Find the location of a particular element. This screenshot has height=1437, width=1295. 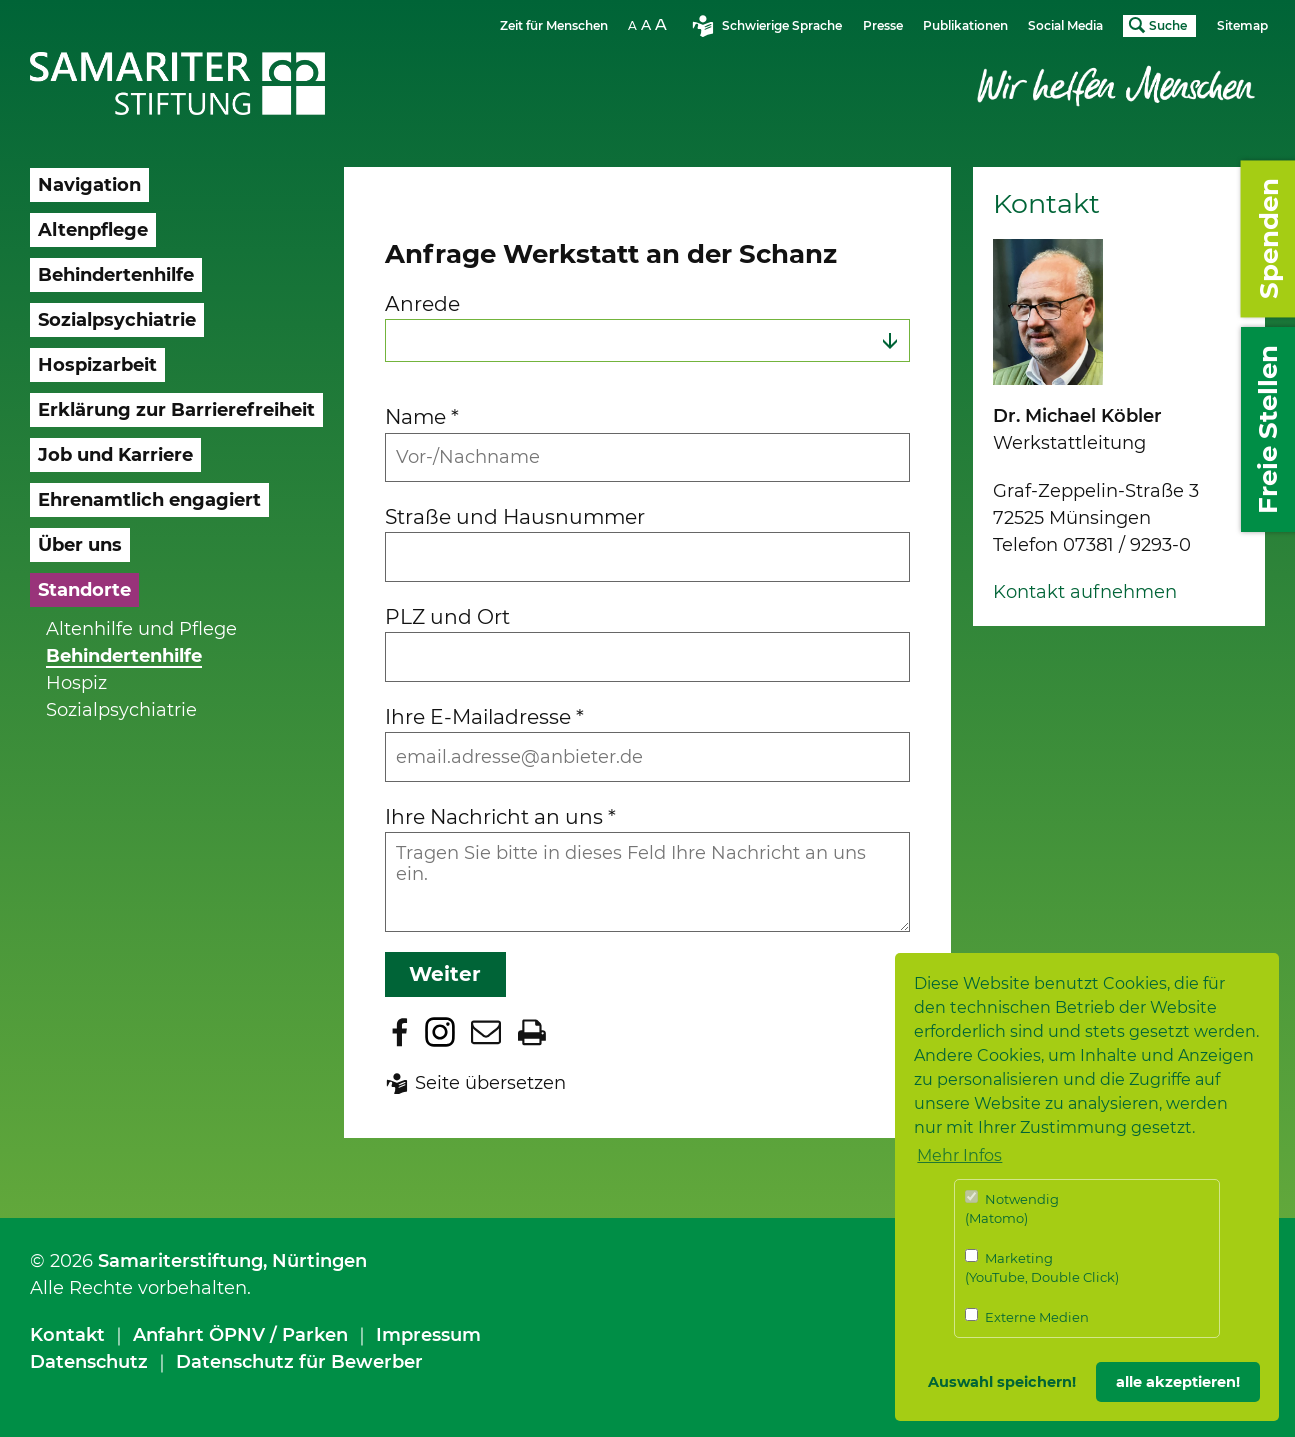

Name is located at coordinates (422, 416).